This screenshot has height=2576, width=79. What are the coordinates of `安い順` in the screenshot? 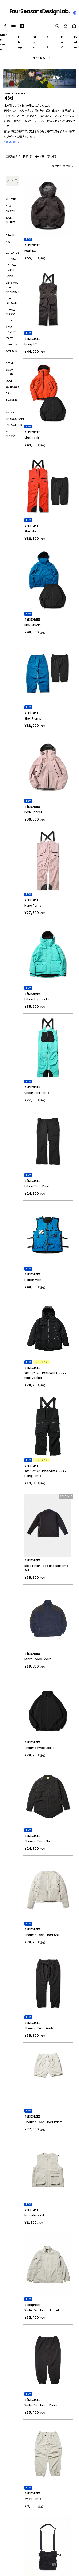 It's located at (39, 156).